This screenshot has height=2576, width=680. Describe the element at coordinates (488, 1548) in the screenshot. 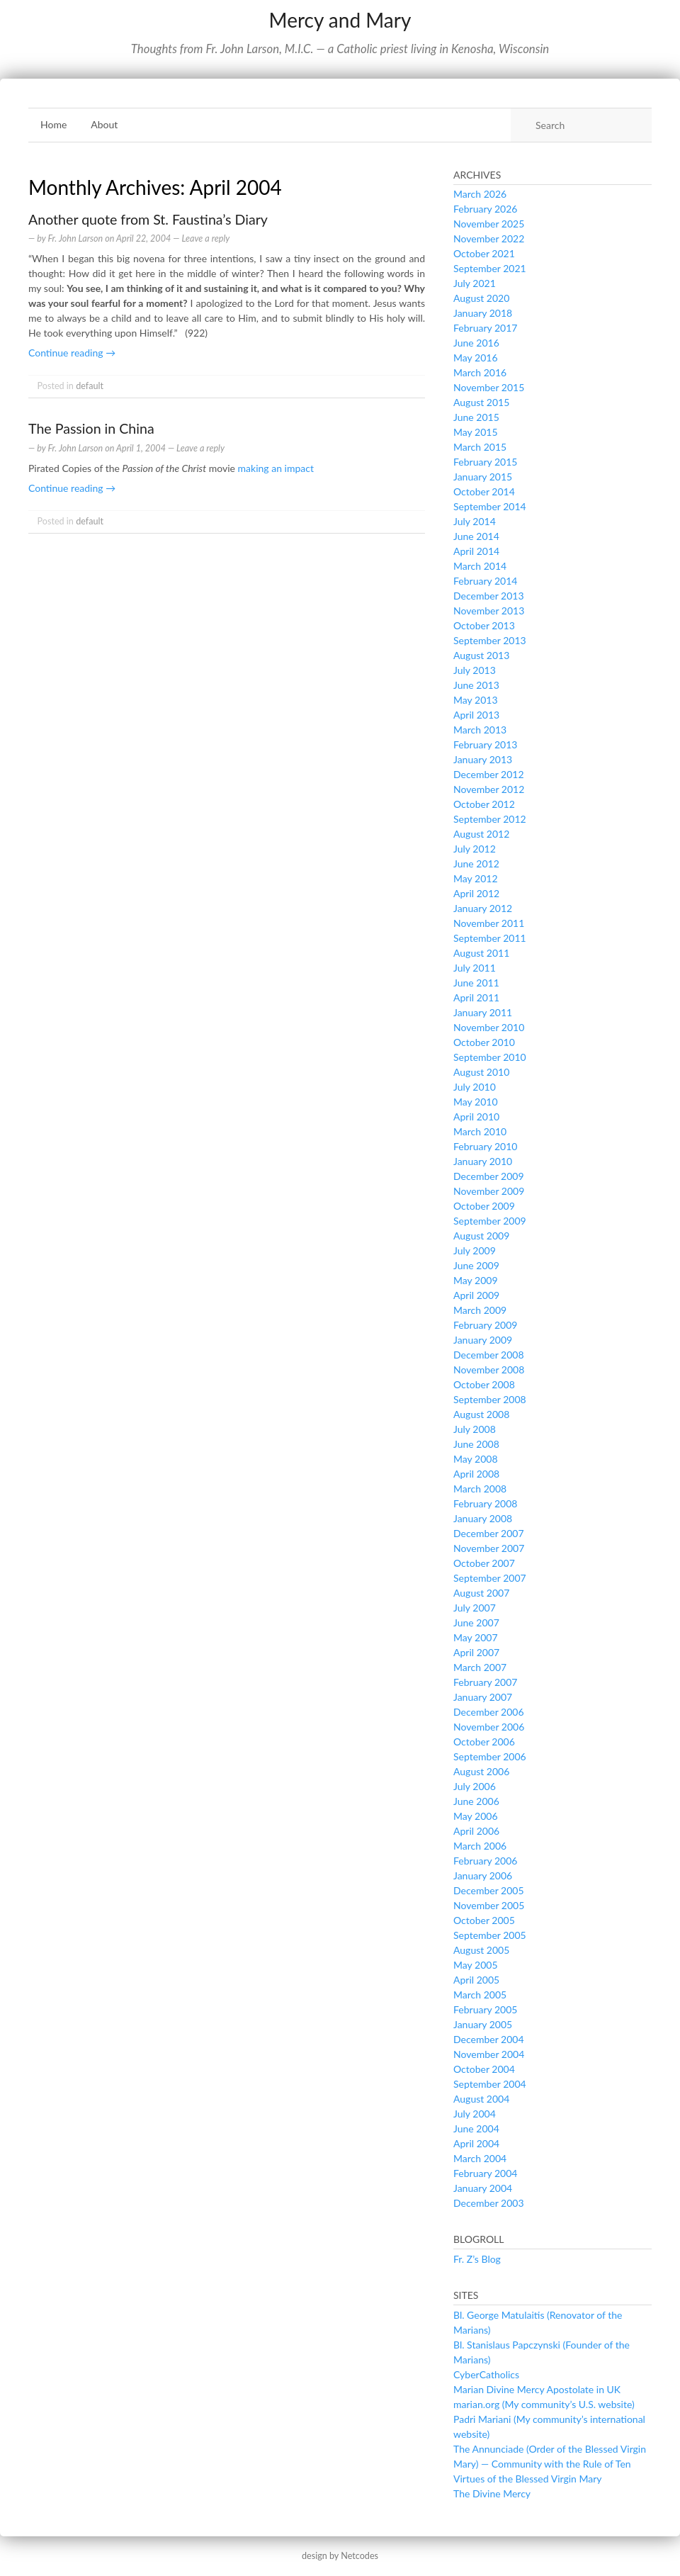

I see `November 2007` at that location.